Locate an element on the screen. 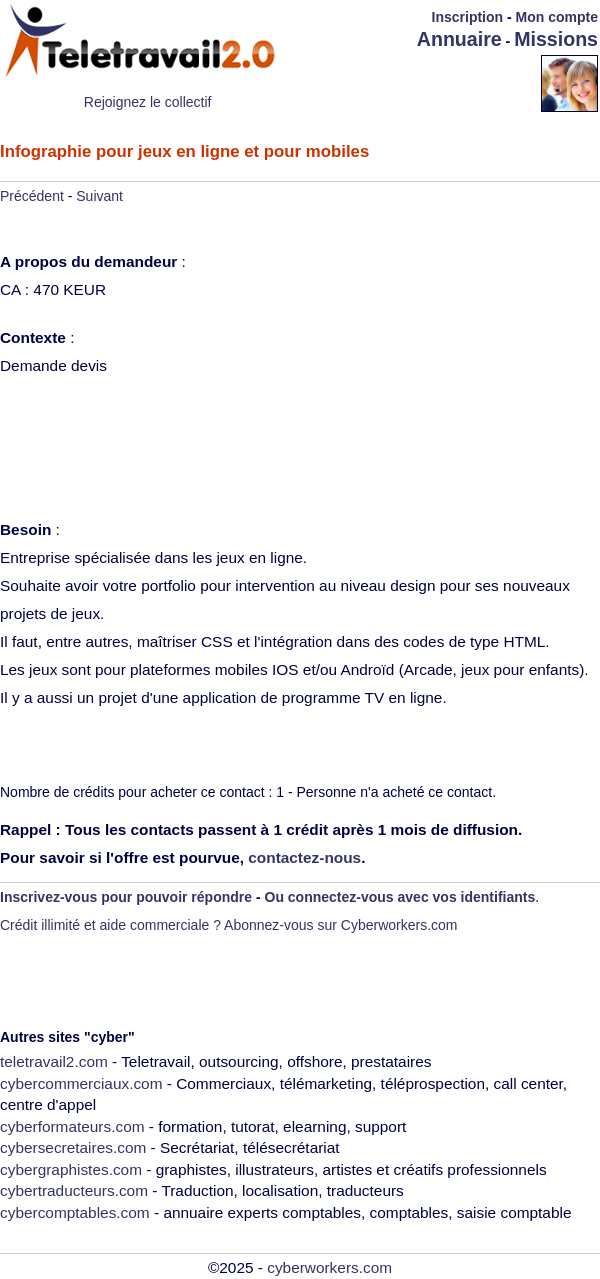  cybersecretaires.com is located at coordinates (73, 1147).